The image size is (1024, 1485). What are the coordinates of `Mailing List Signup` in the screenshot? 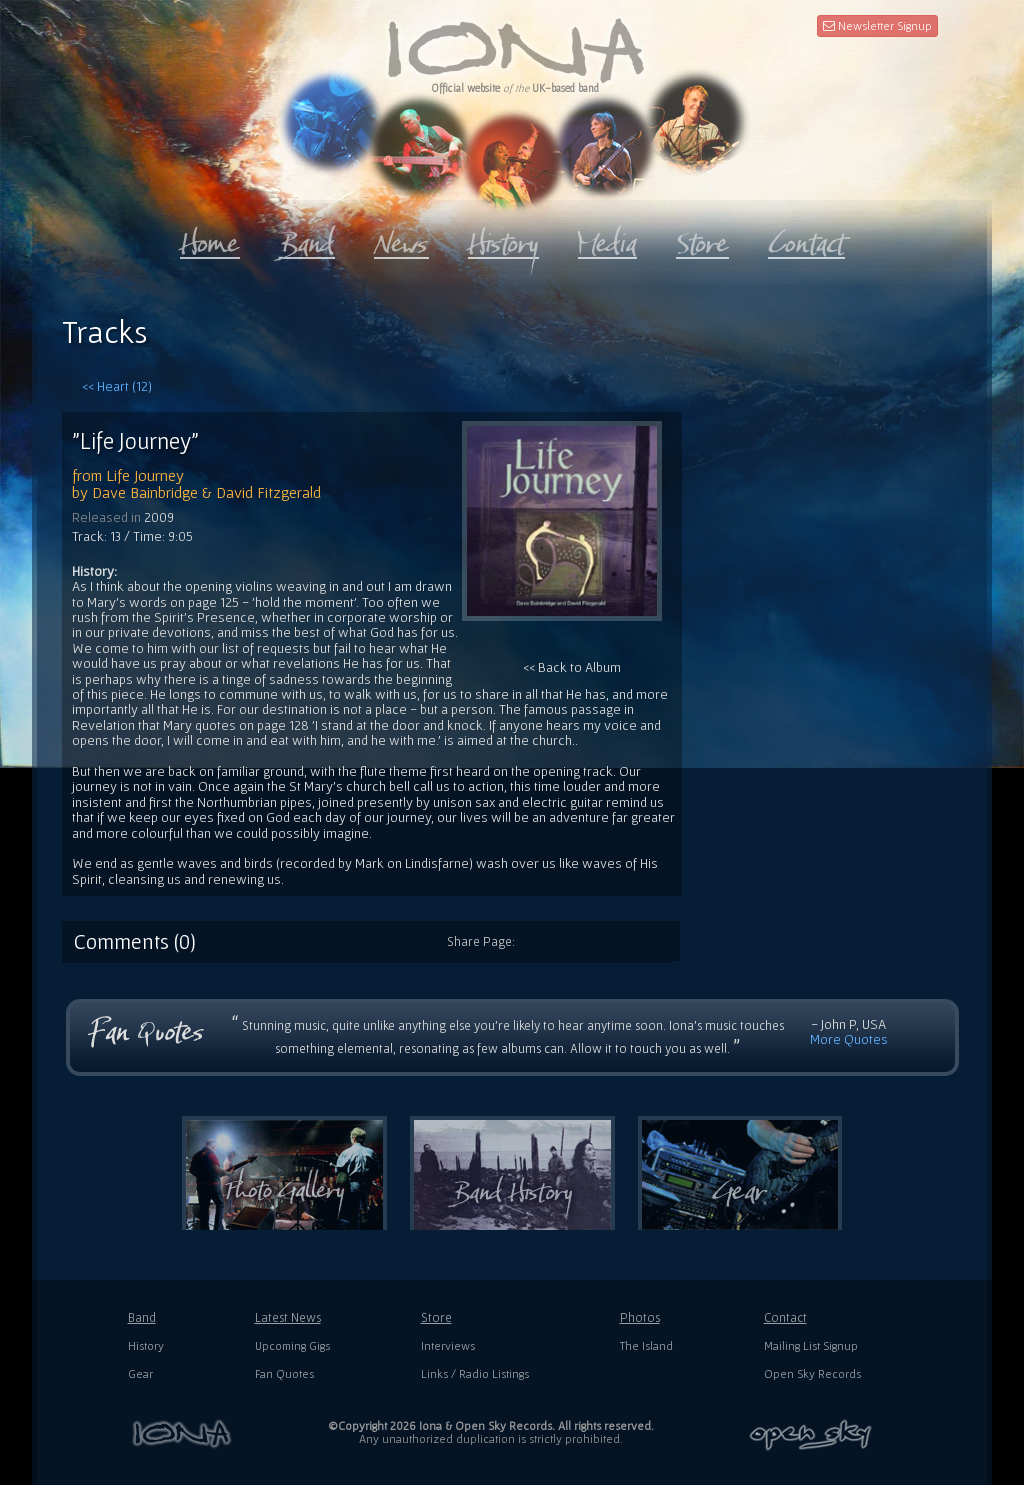 It's located at (811, 1345).